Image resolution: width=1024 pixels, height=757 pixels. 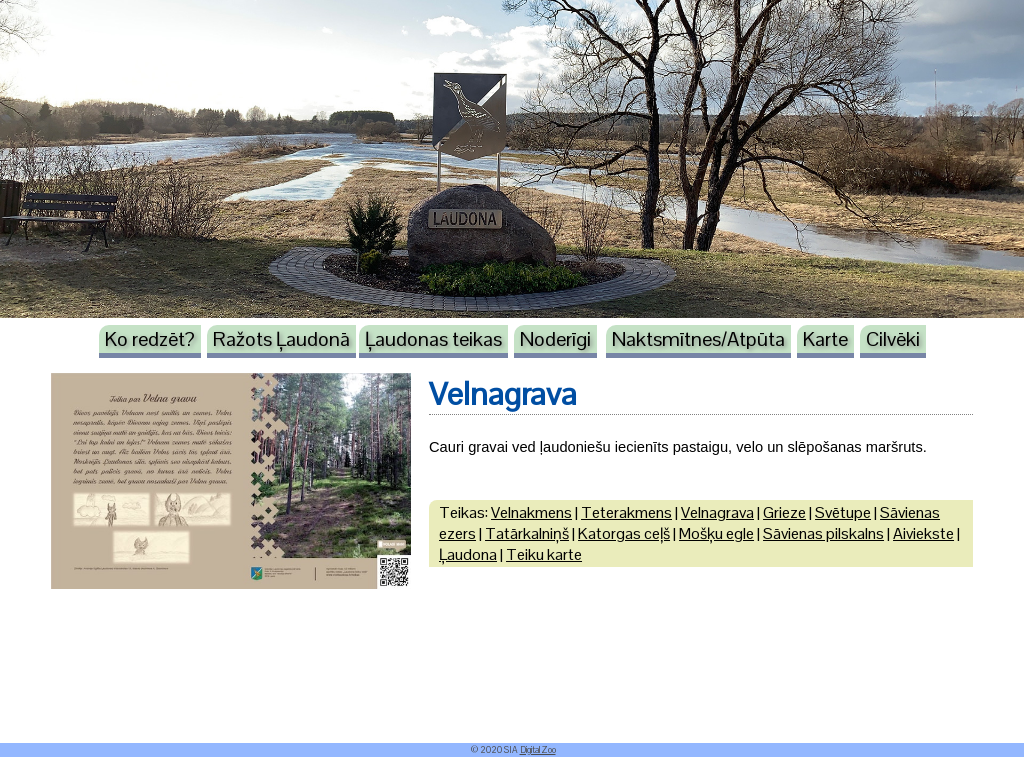 What do you see at coordinates (538, 750) in the screenshot?
I see `DigitalZoo` at bounding box center [538, 750].